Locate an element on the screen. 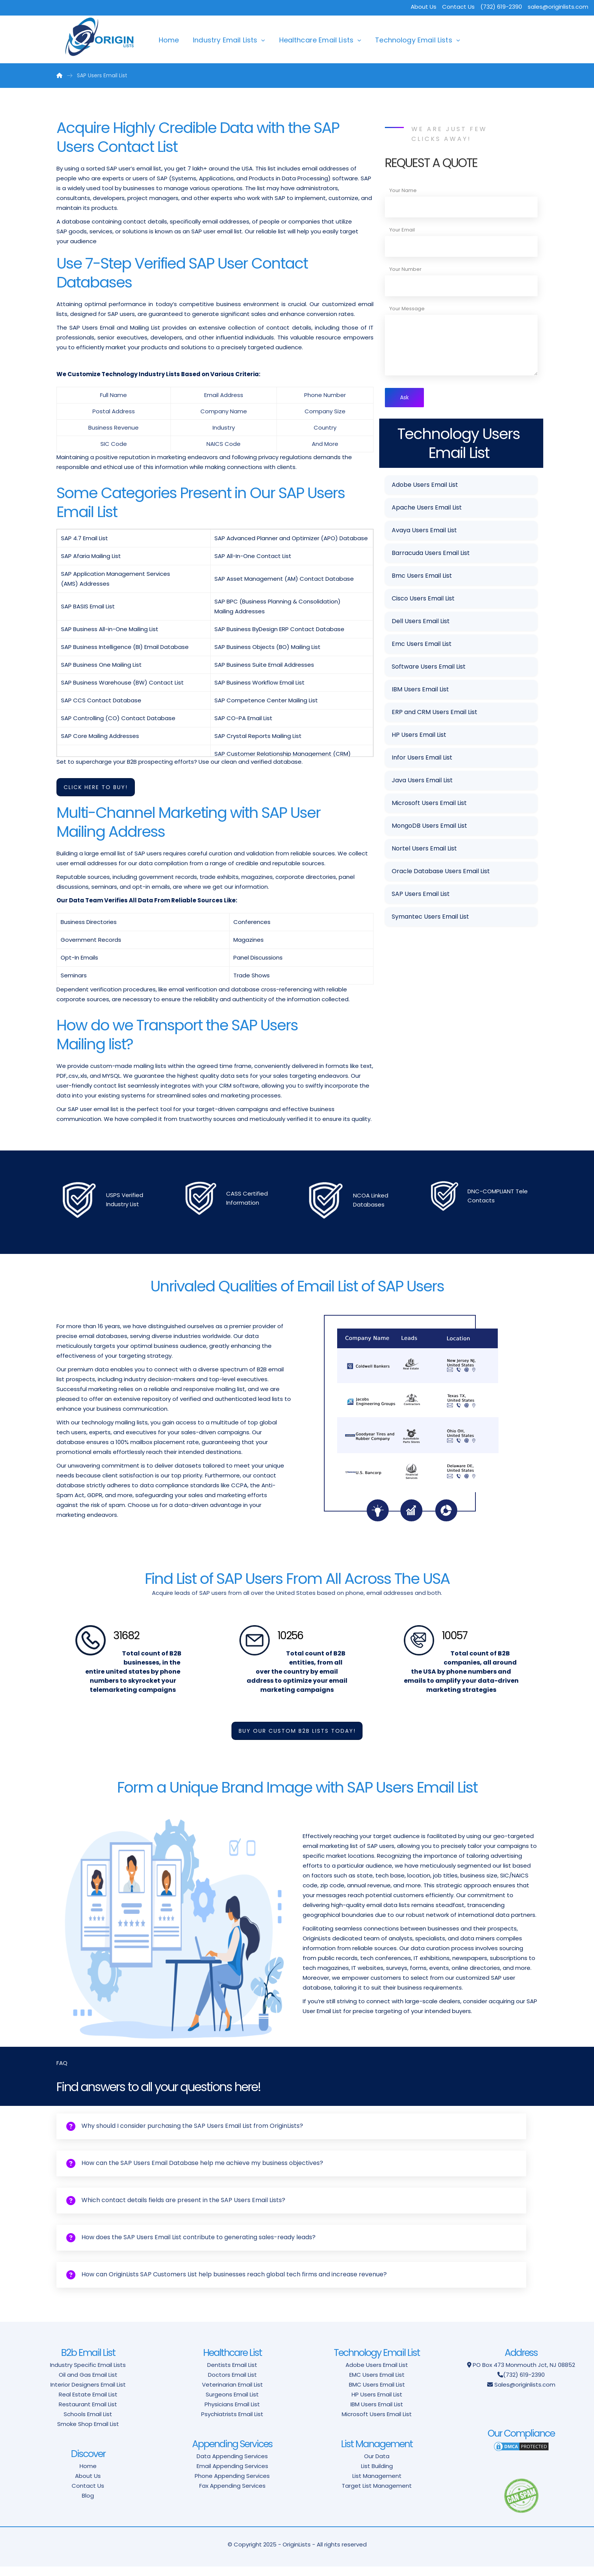  Psychiatrists Email List is located at coordinates (232, 2424).